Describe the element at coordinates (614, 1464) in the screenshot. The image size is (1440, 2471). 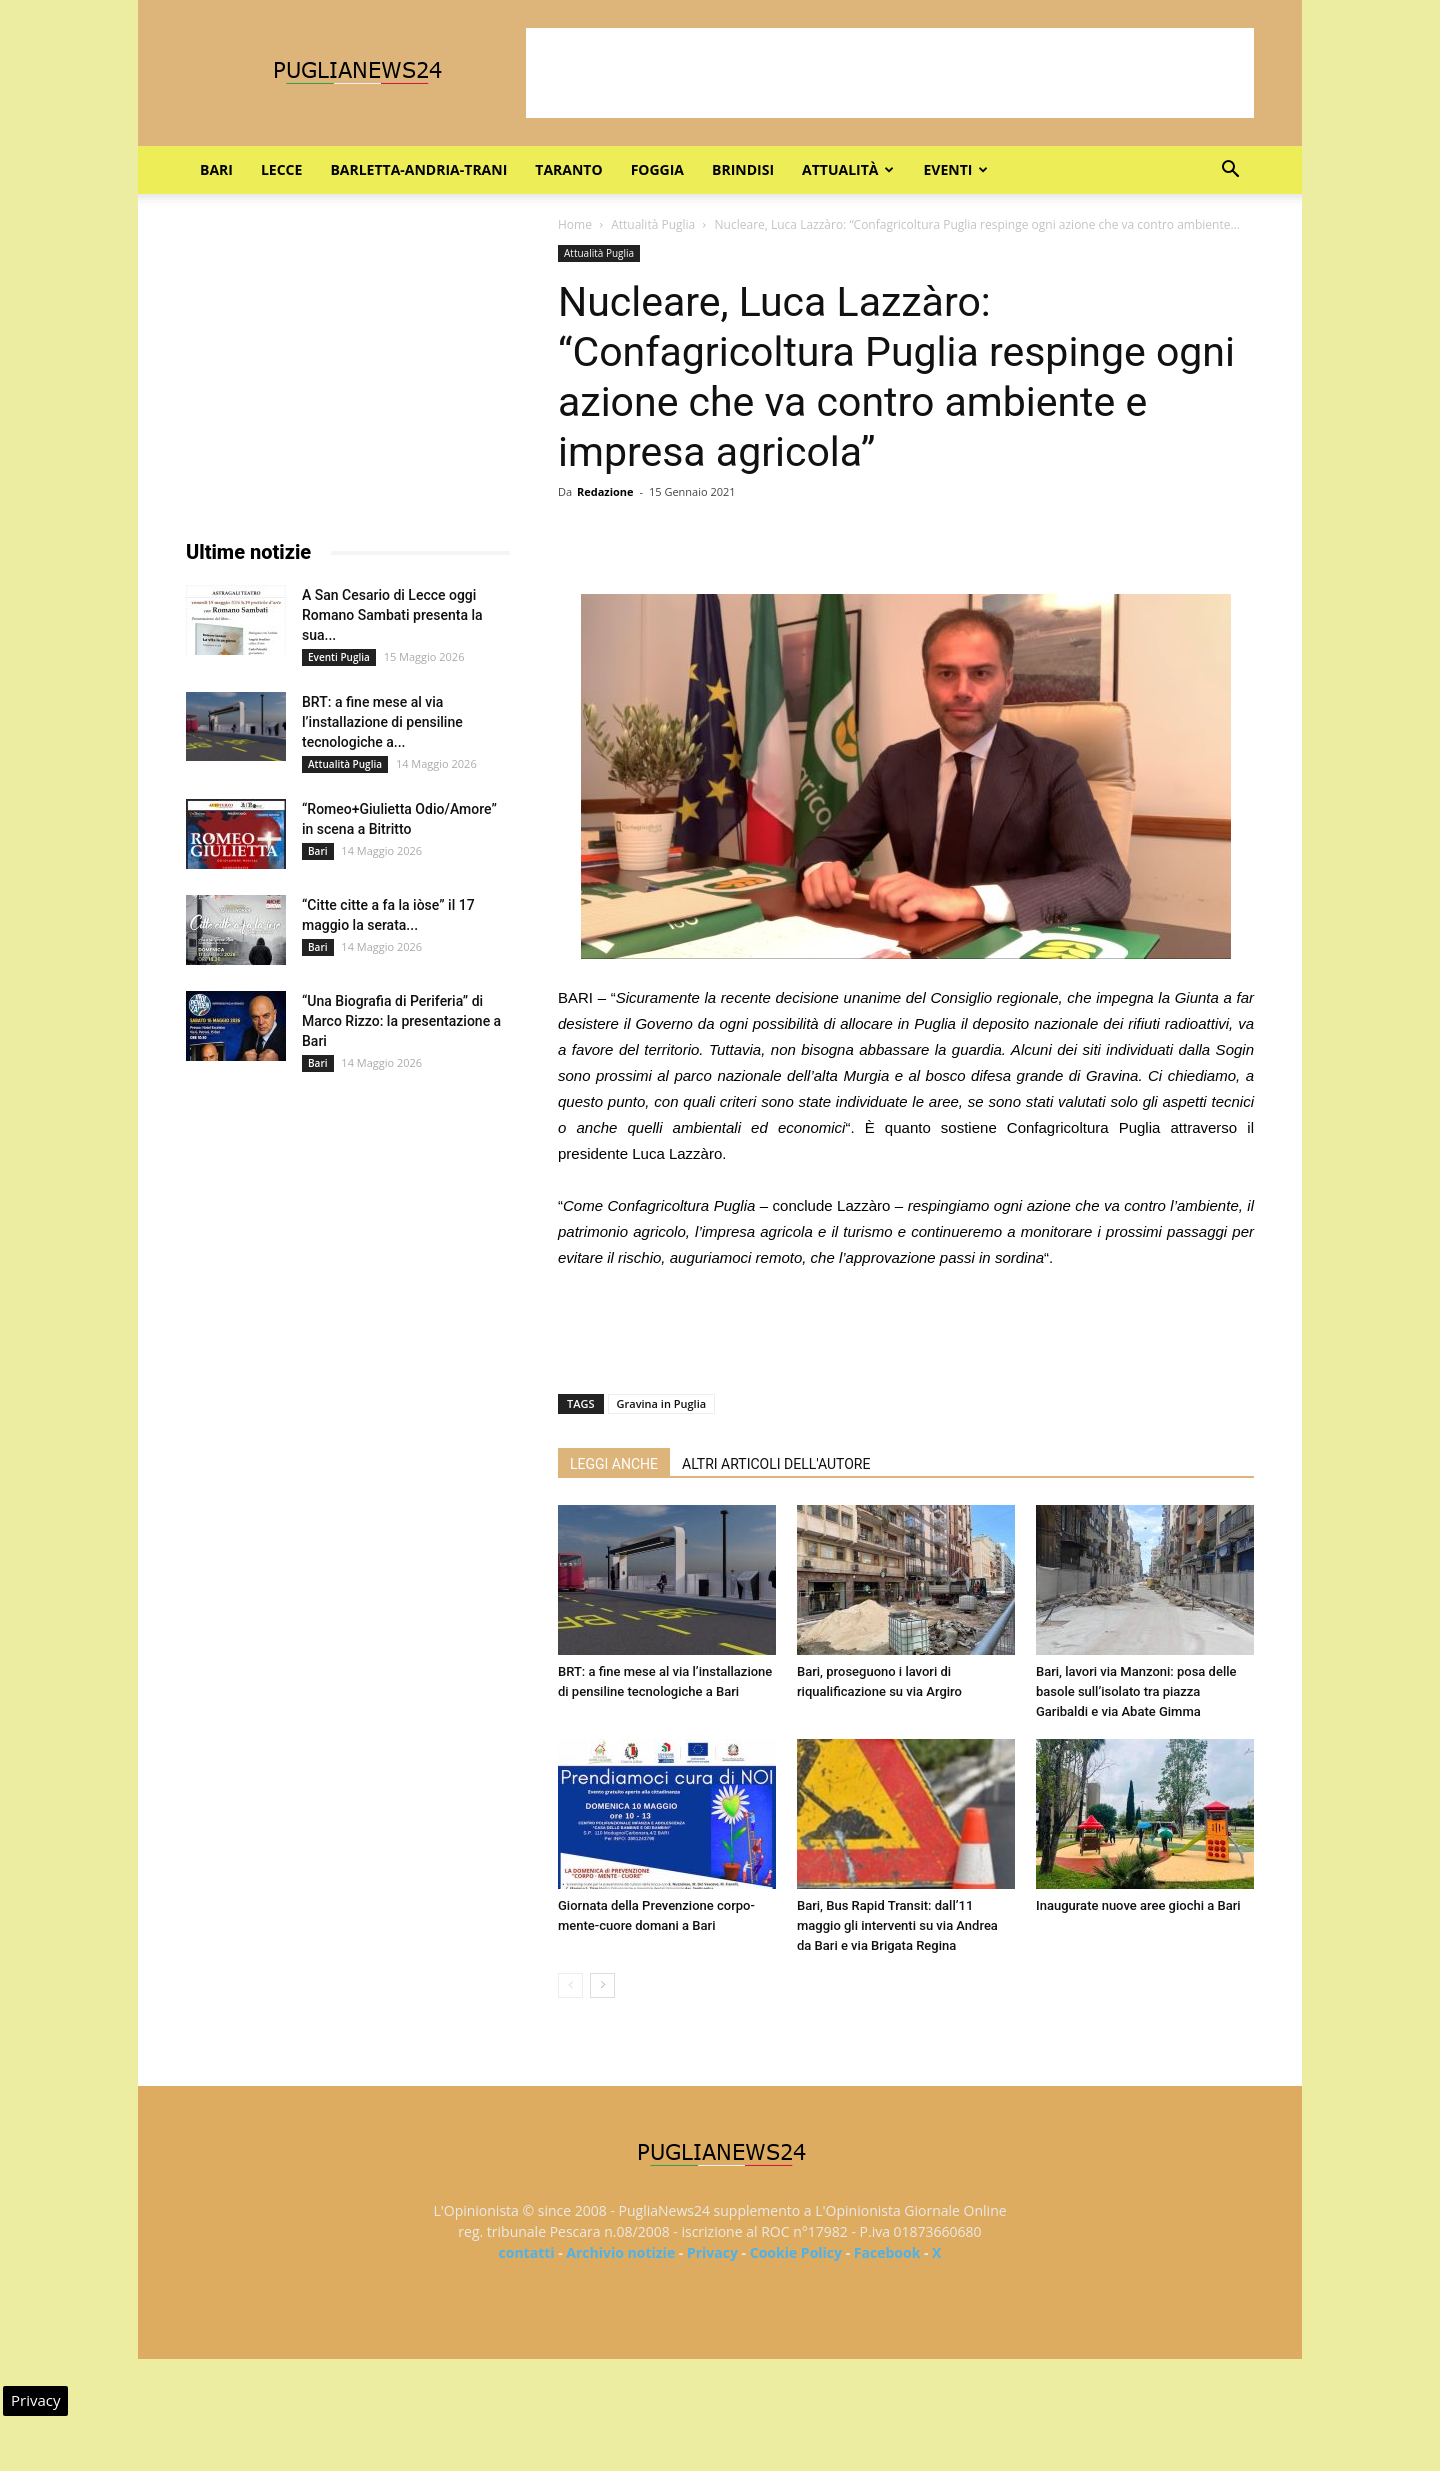
I see `LEGGI ANCHE` at that location.